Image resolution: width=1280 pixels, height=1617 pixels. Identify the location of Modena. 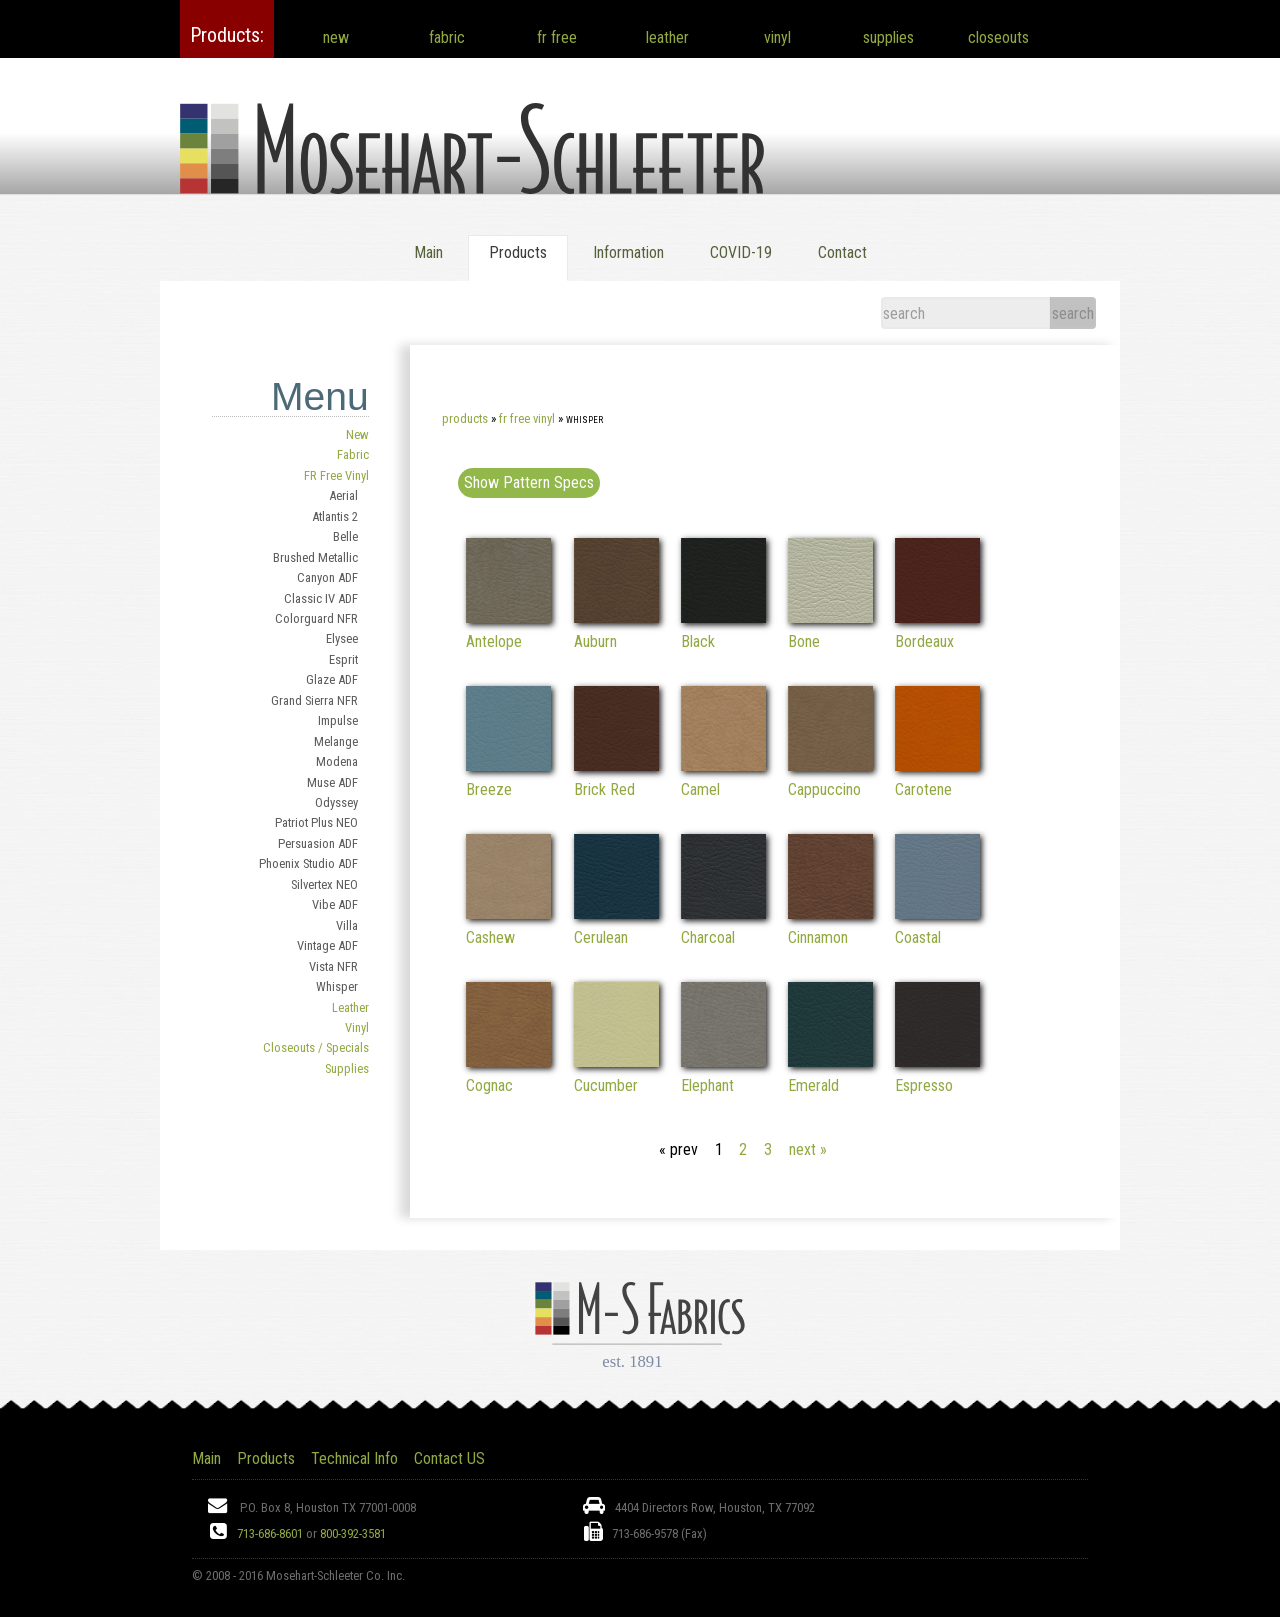
(337, 761).